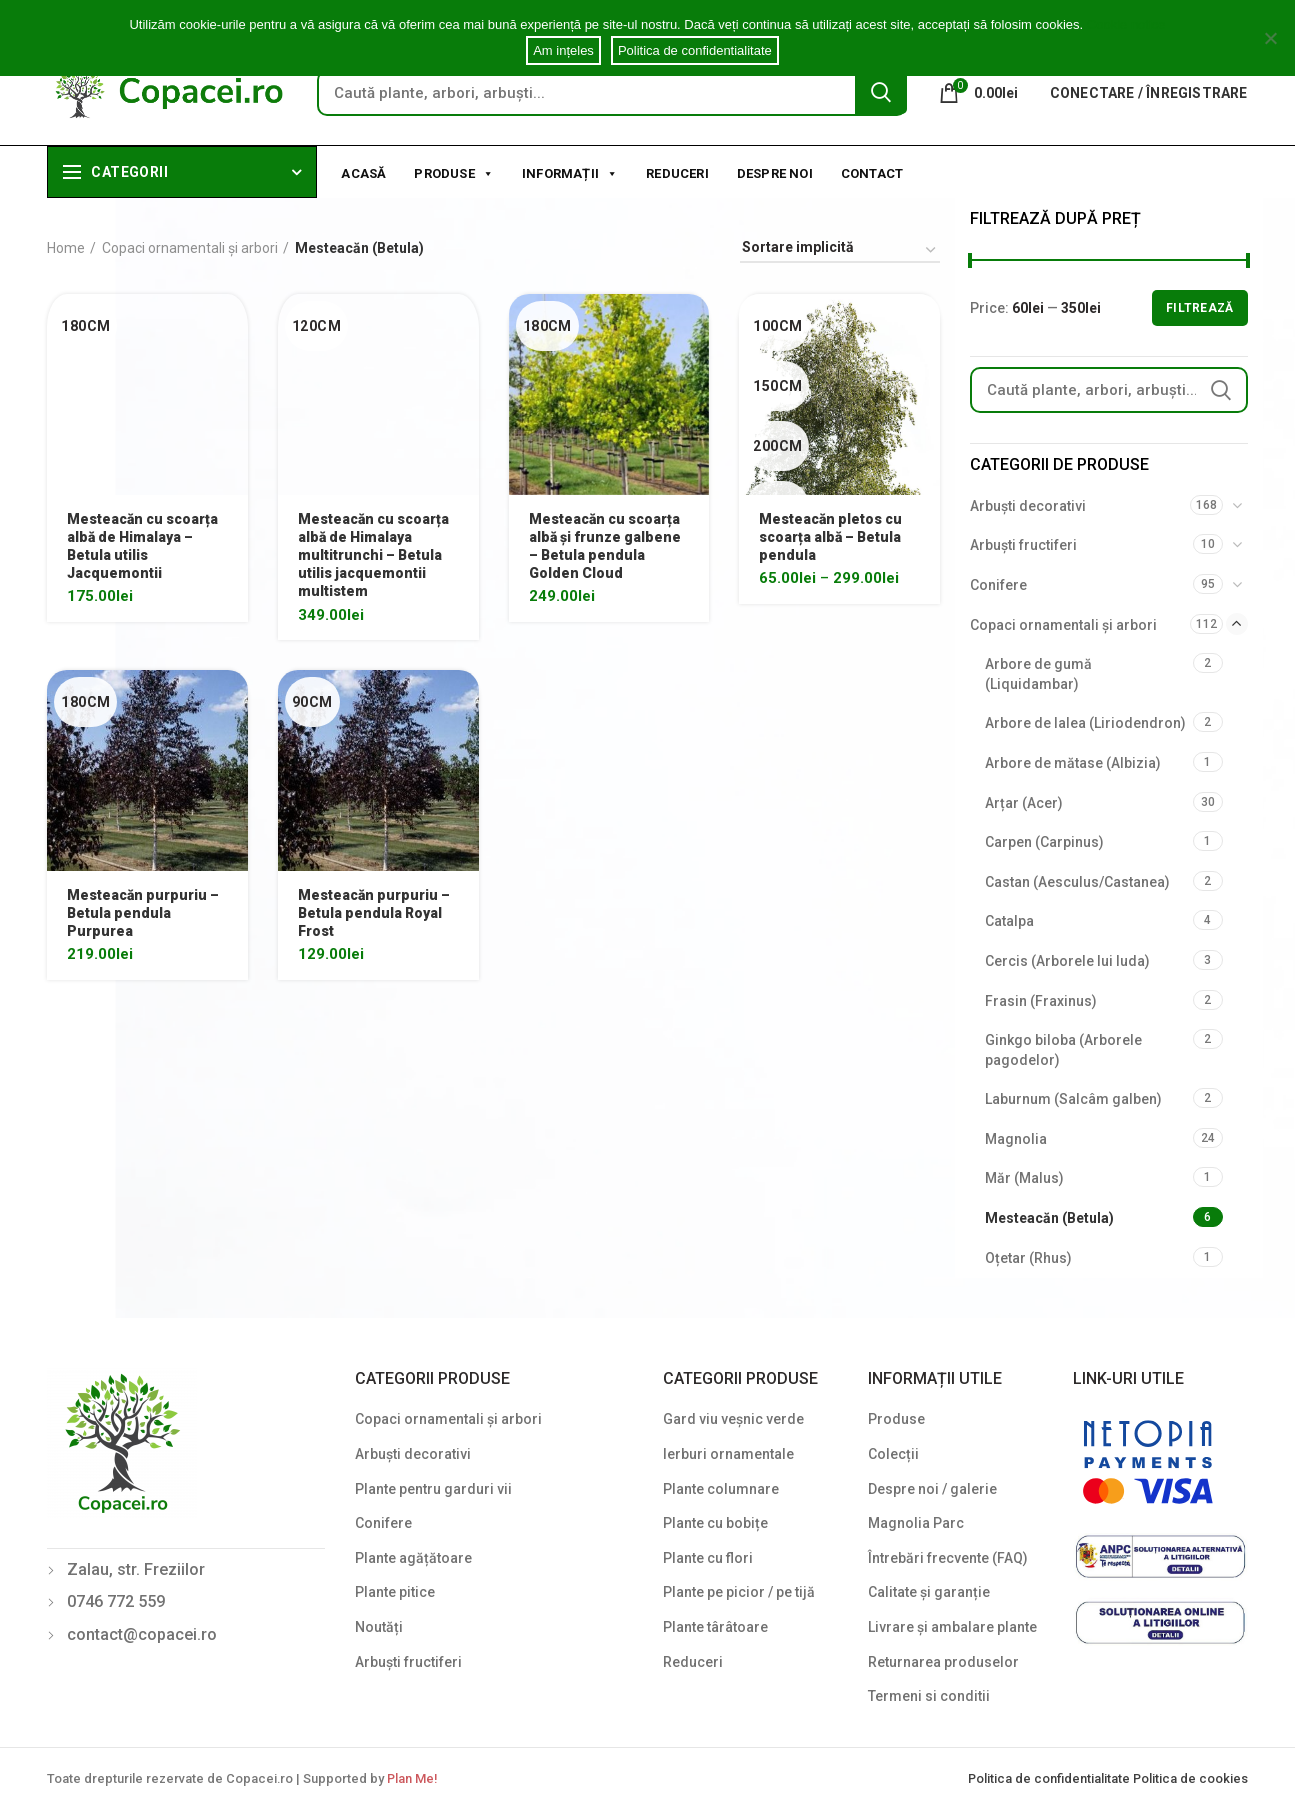 Image resolution: width=1295 pixels, height=1807 pixels. What do you see at coordinates (728, 1454) in the screenshot?
I see `Ierburi ornamentale` at bounding box center [728, 1454].